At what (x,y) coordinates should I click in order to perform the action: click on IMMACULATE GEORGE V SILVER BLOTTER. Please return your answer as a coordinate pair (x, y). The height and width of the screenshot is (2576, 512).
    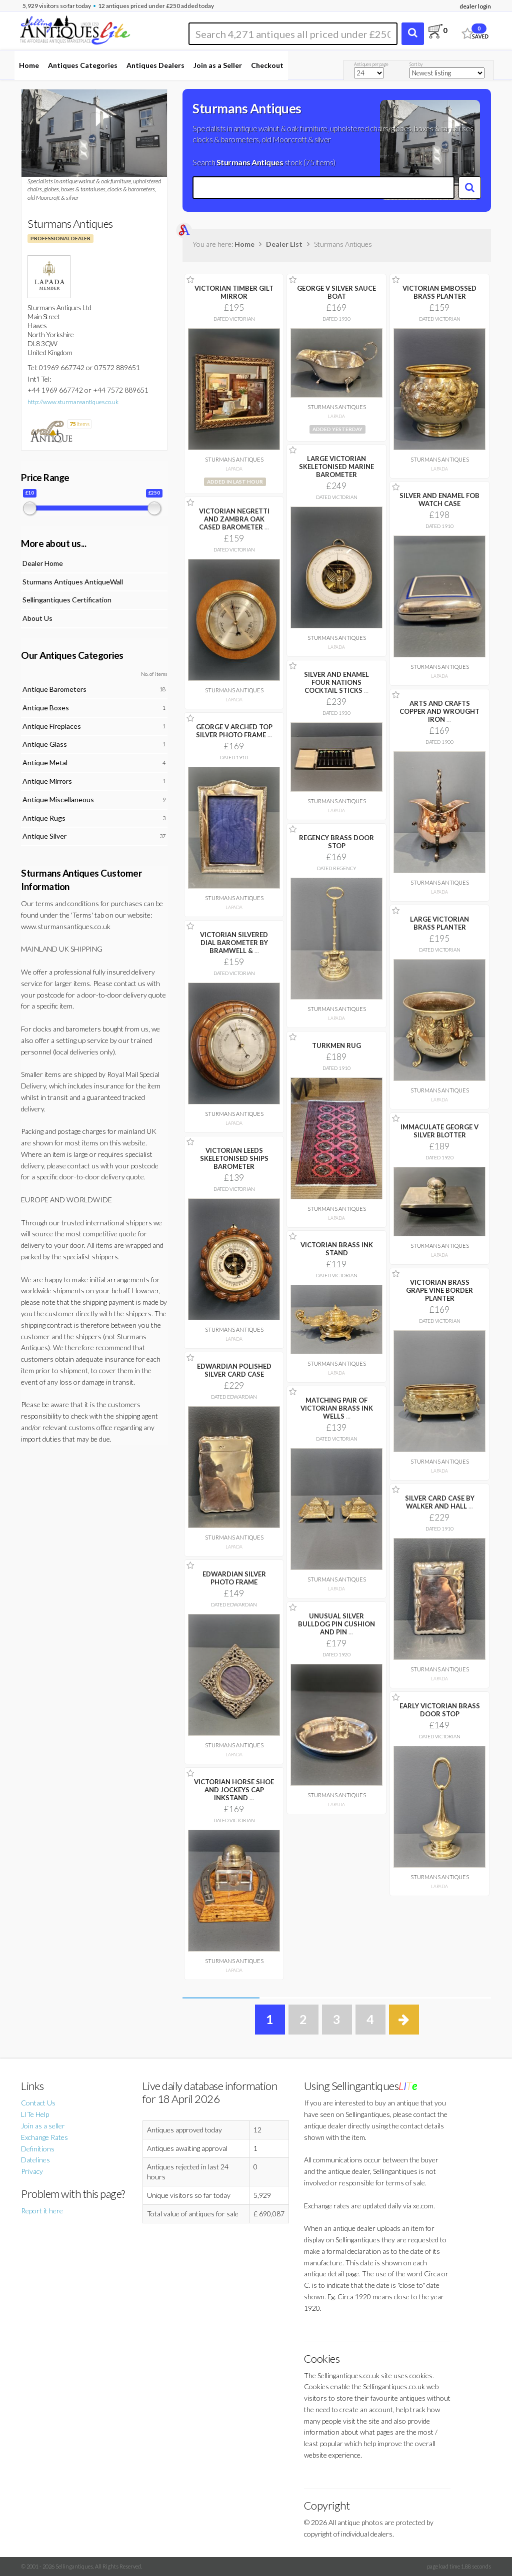
    Looking at the image, I should click on (439, 1131).